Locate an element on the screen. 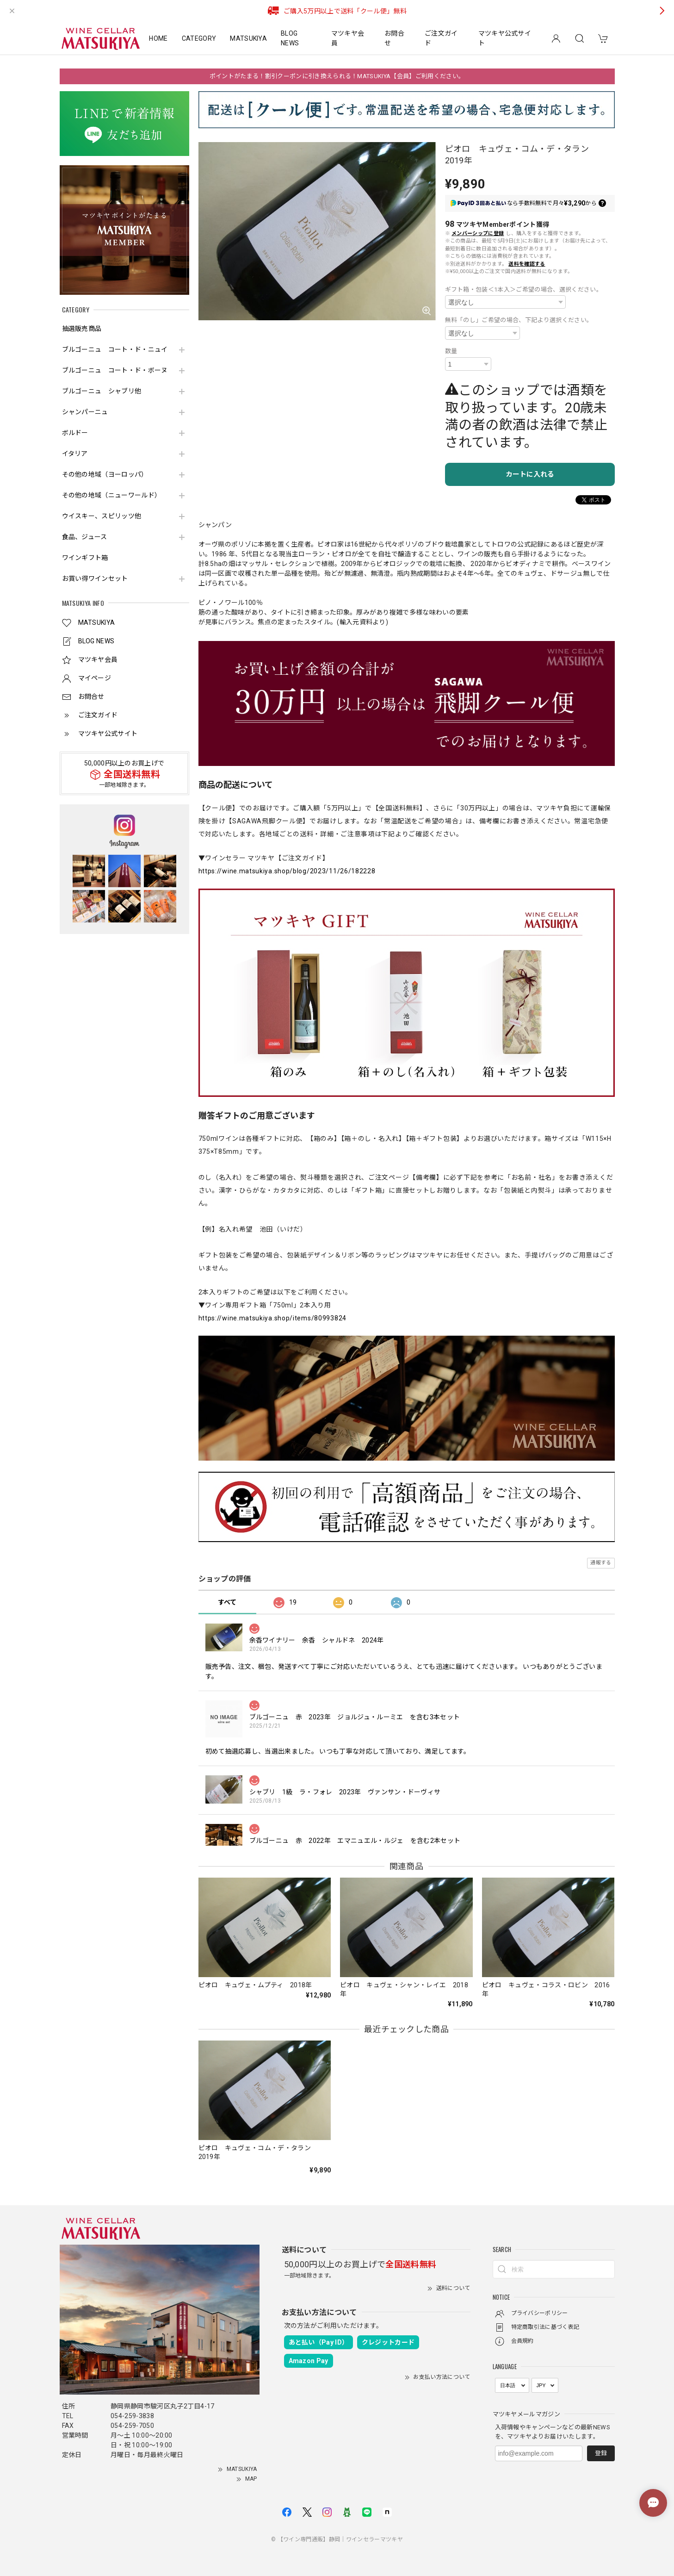 The width and height of the screenshot is (674, 2576). ご注文ガイド is located at coordinates (441, 38).